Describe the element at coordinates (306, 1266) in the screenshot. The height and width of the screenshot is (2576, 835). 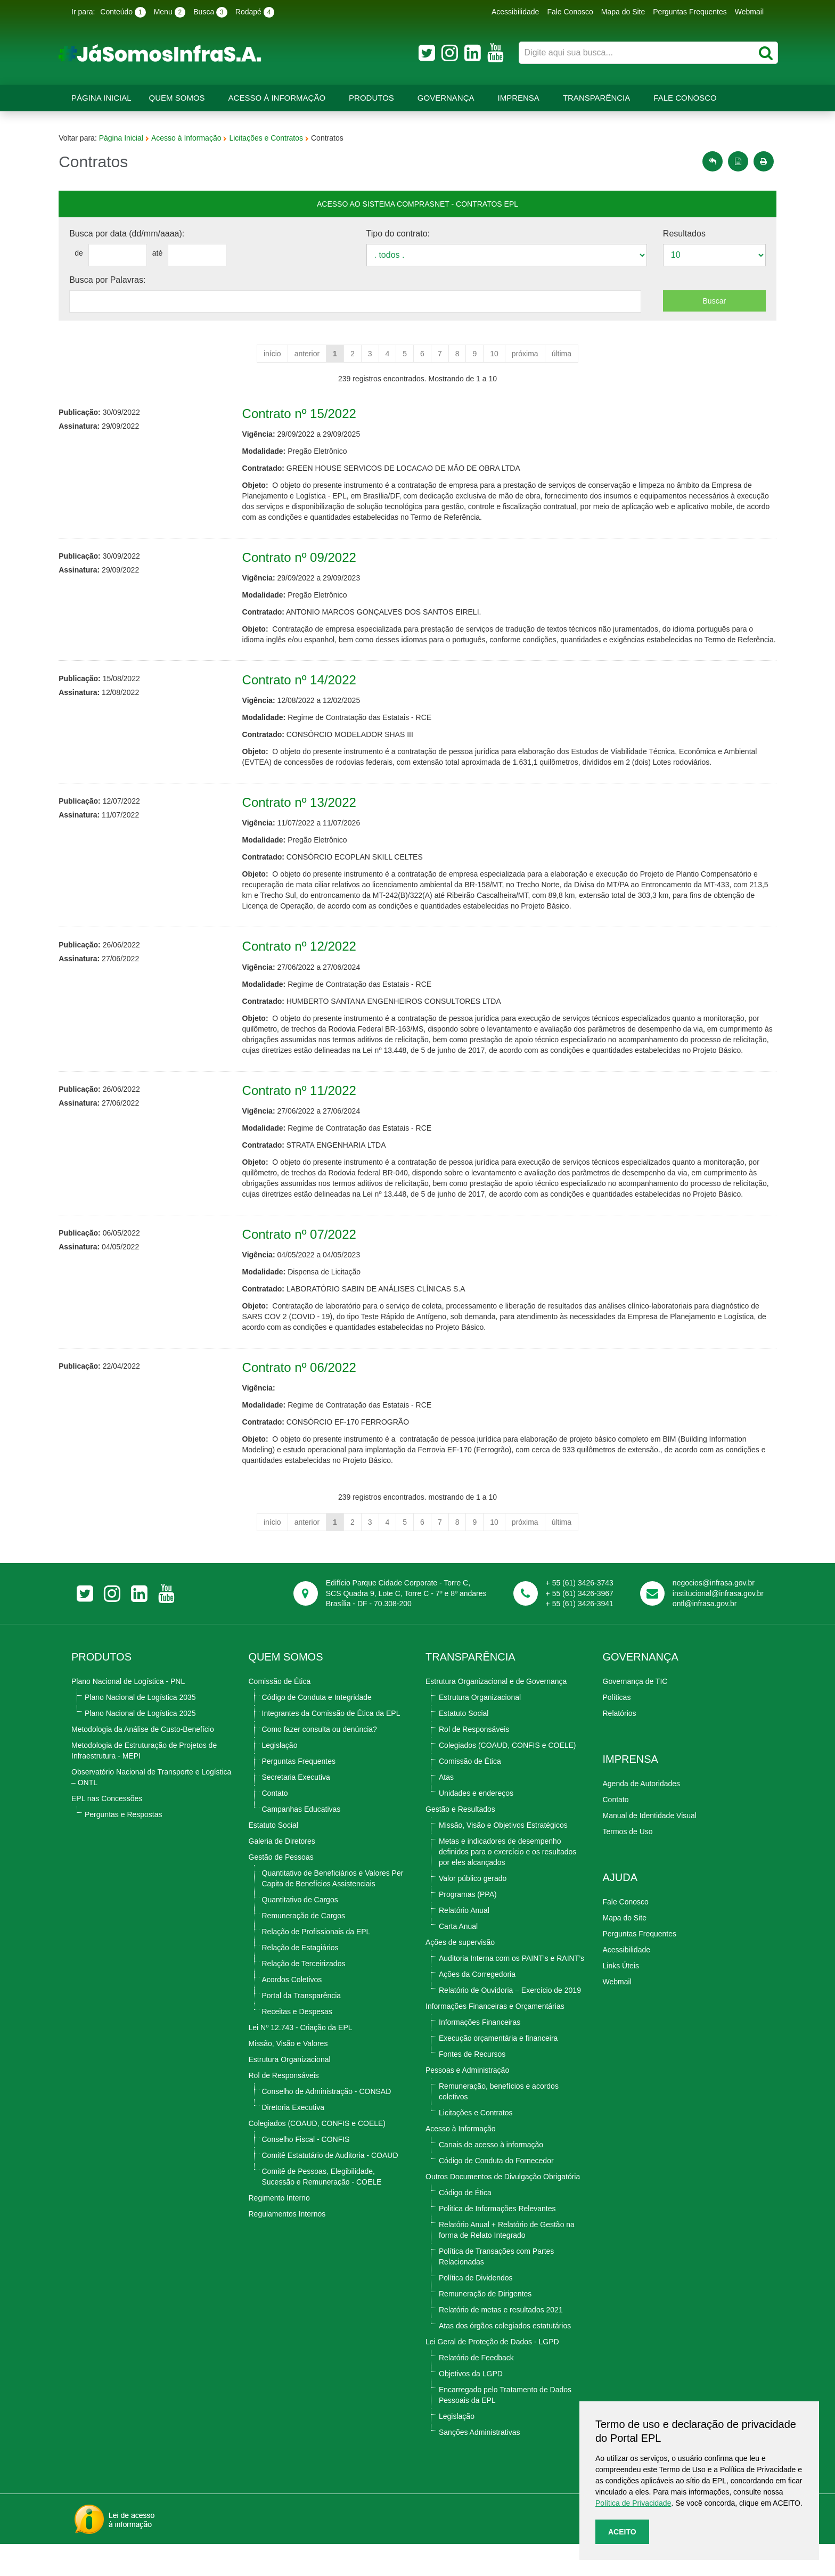
I see `Contrato nº 07/2022` at that location.